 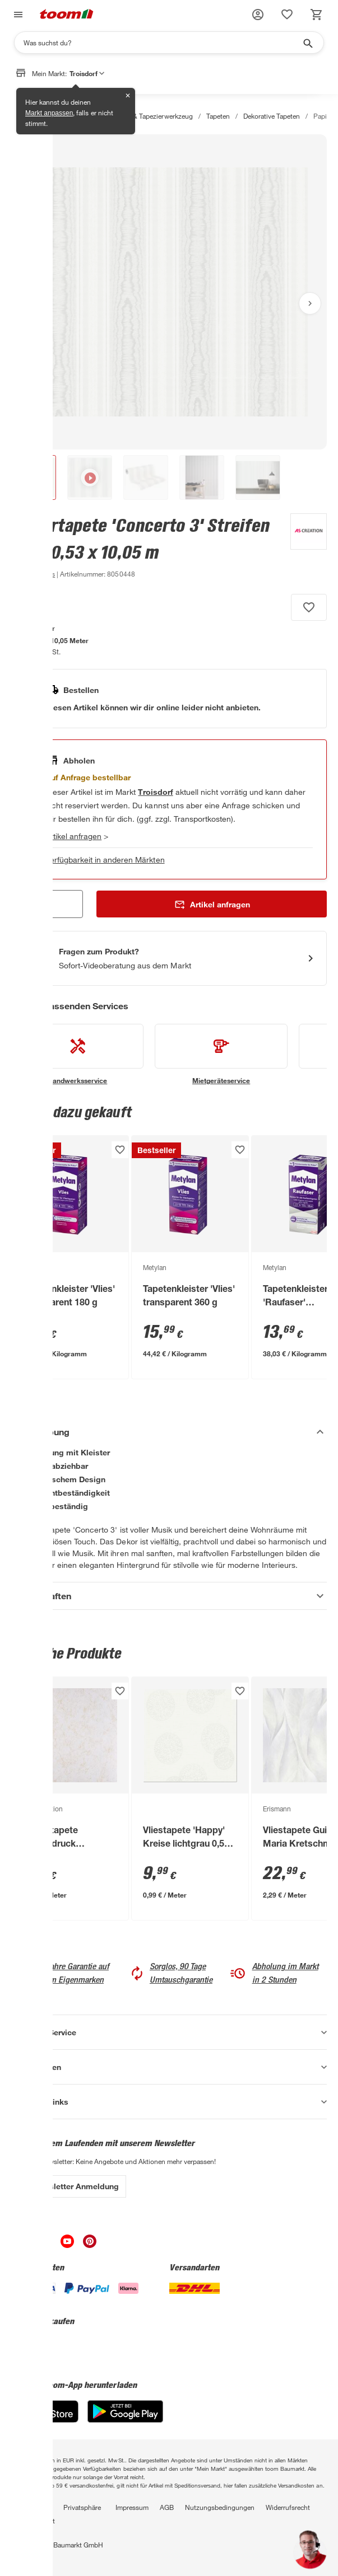 I want to click on [unsere Youtube-Seite öffnen], so click(x=67, y=2245).